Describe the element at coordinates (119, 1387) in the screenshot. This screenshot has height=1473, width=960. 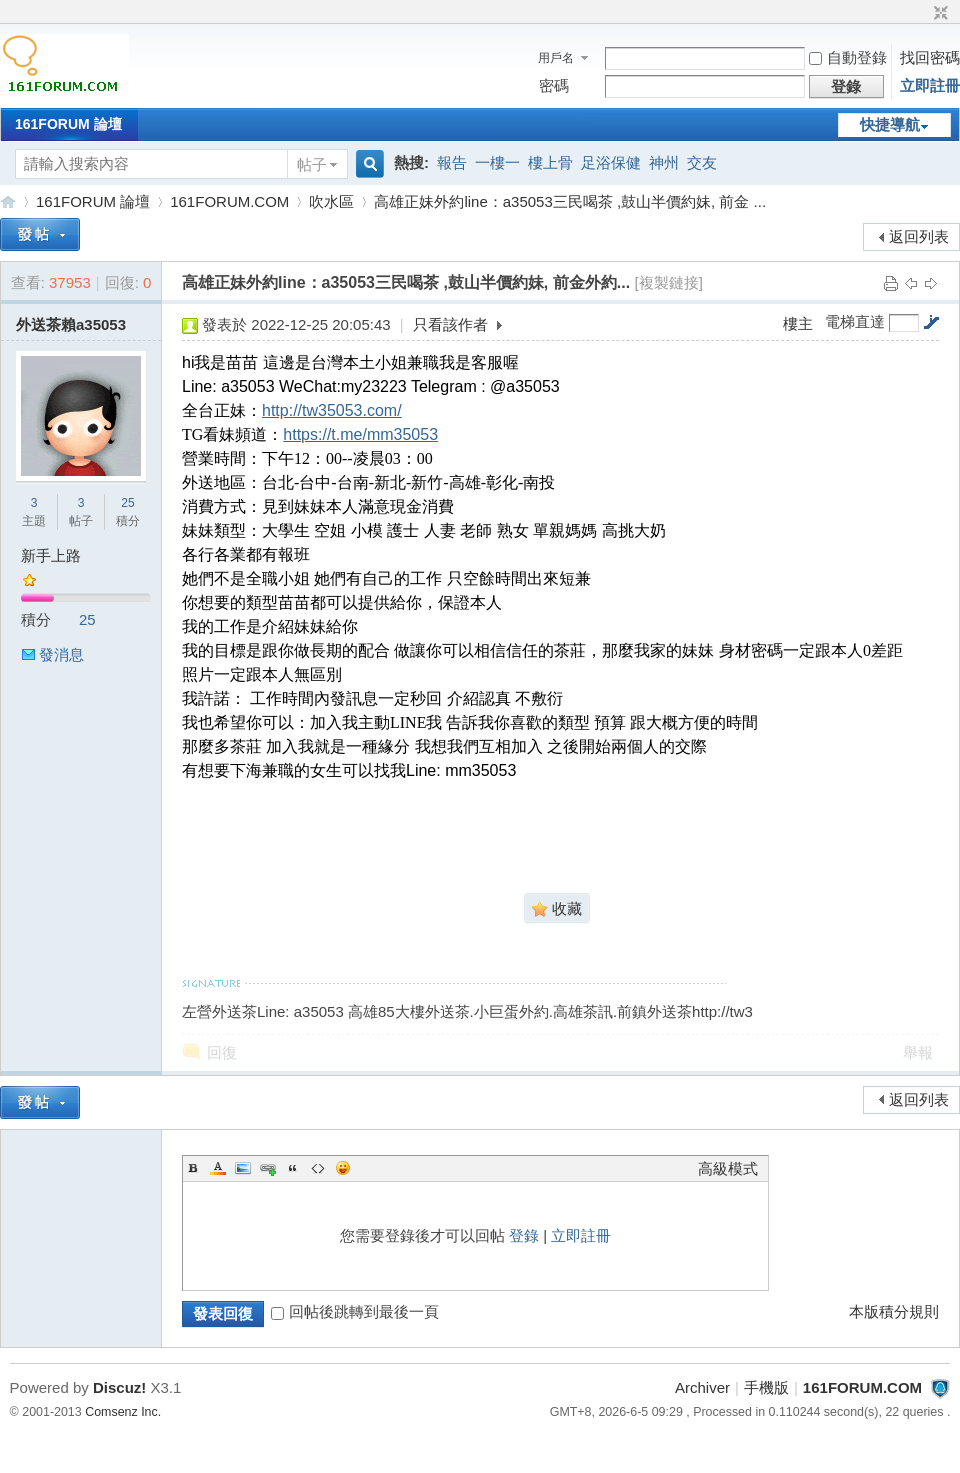
I see `Discuz!` at that location.